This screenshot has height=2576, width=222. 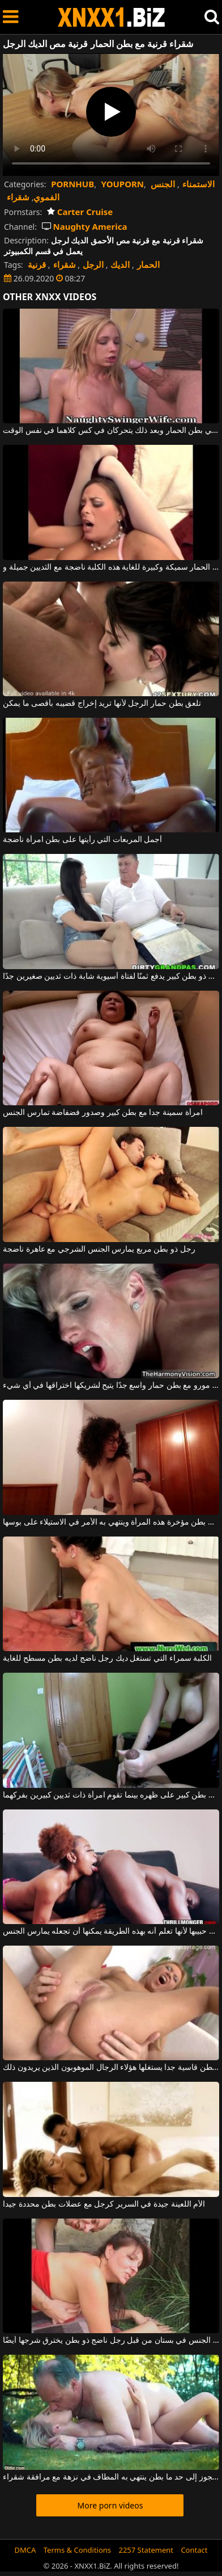 I want to click on رجل عجوز إلى حد ما بطن ينتهي به المطاف في نزهة مع مرافقة شقراء, so click(x=111, y=2477).